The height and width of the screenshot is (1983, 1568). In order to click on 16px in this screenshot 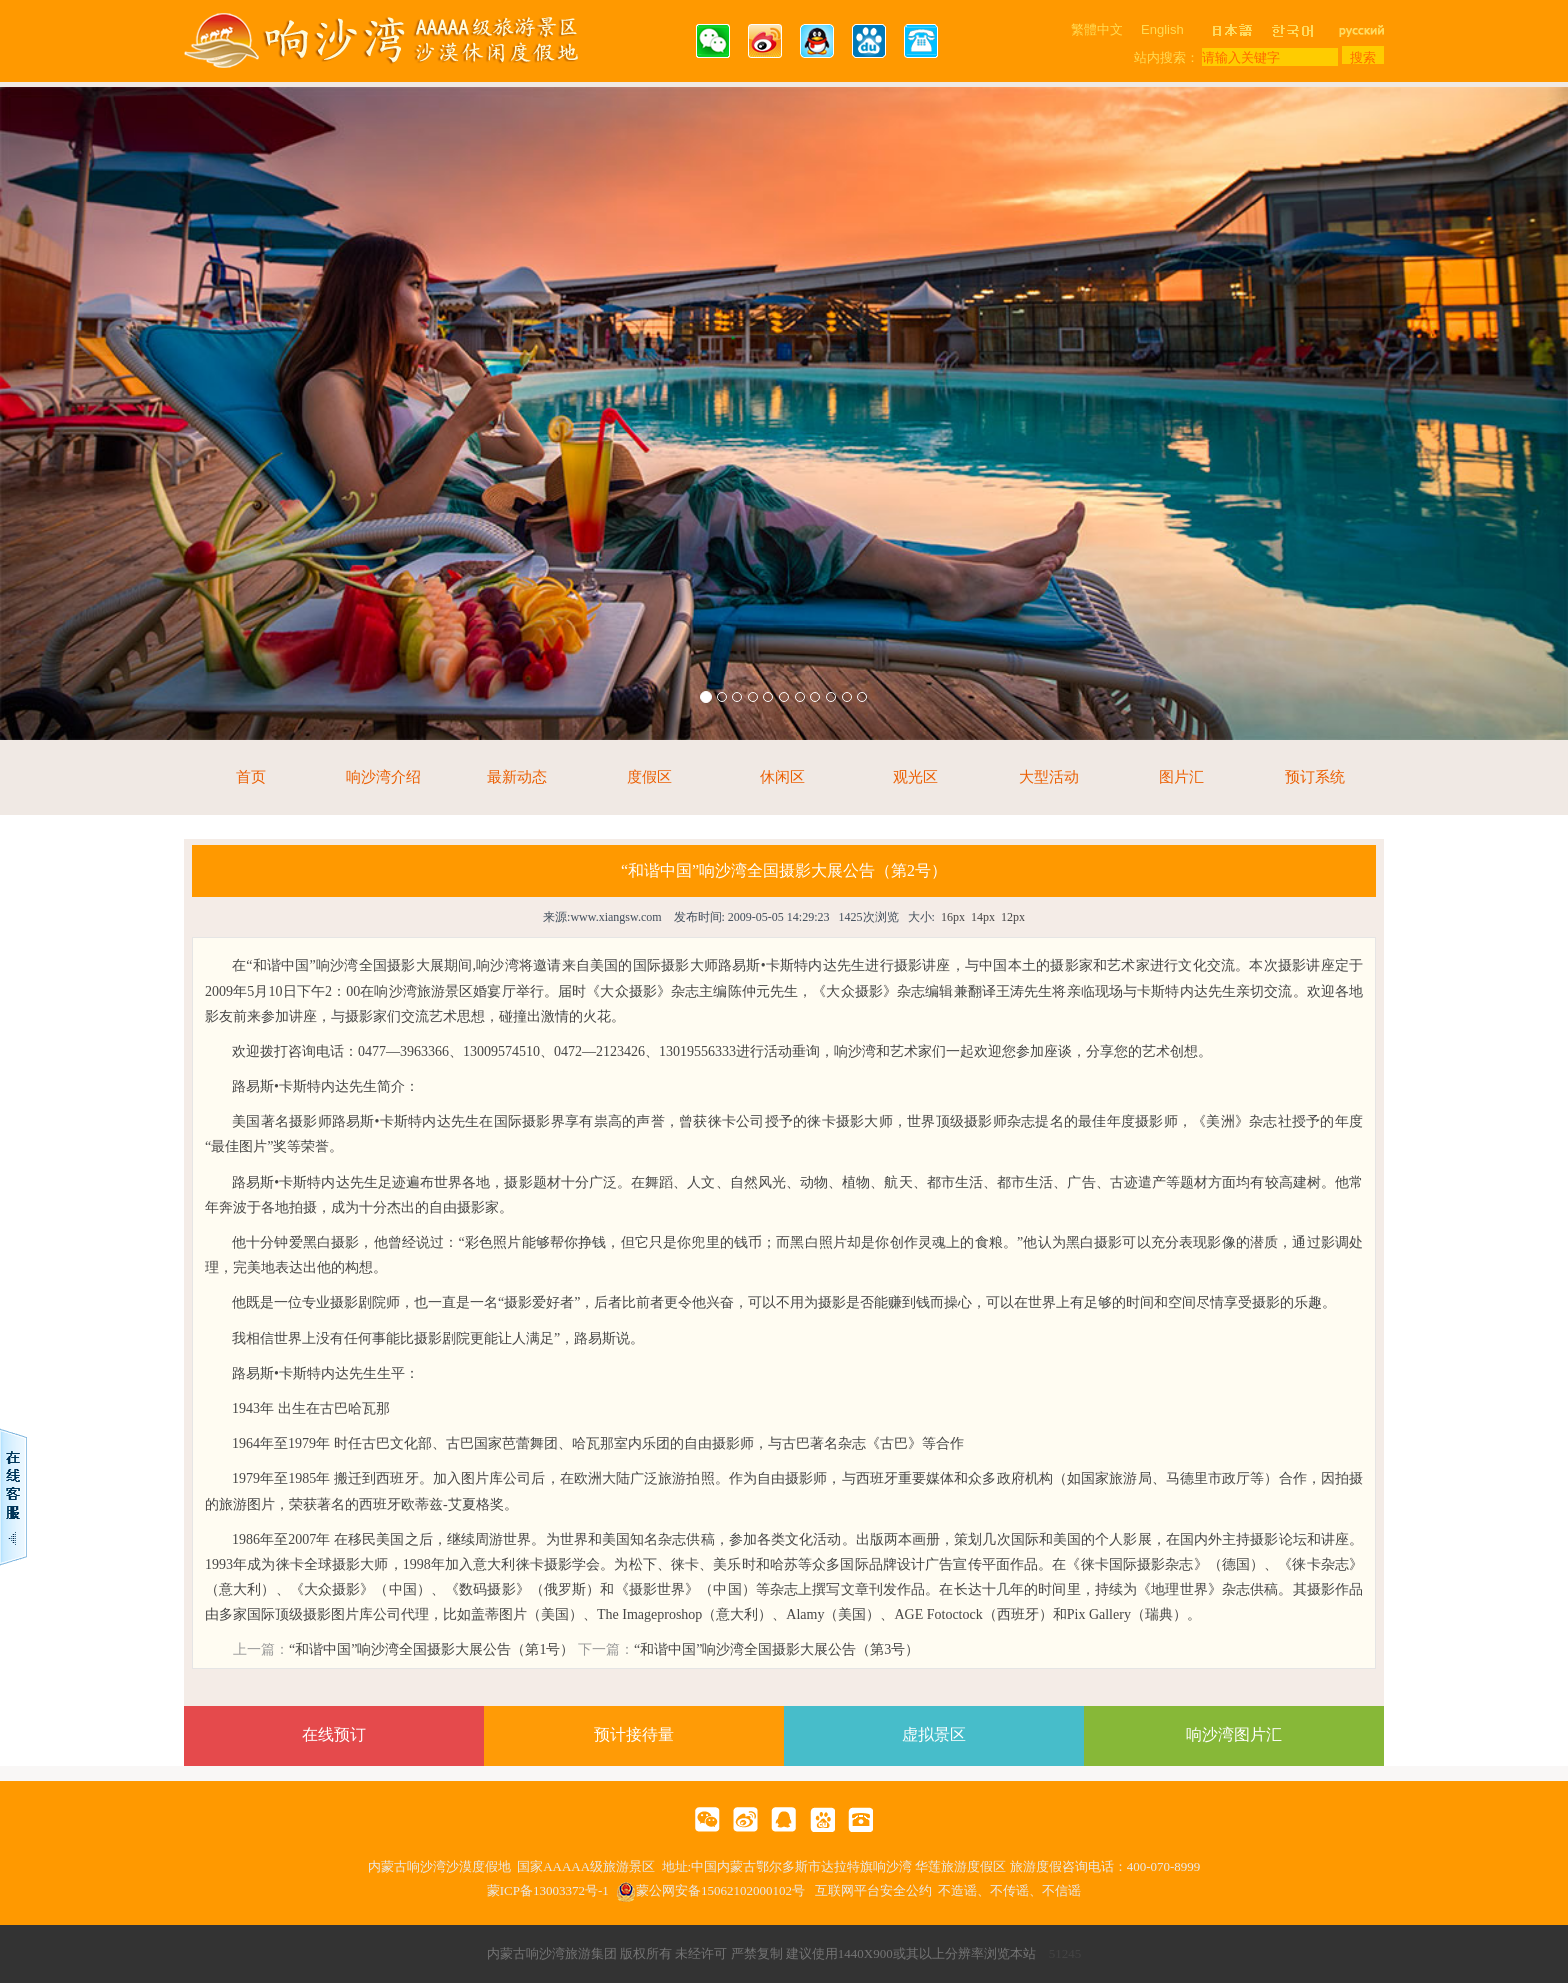, I will do `click(953, 917)`.